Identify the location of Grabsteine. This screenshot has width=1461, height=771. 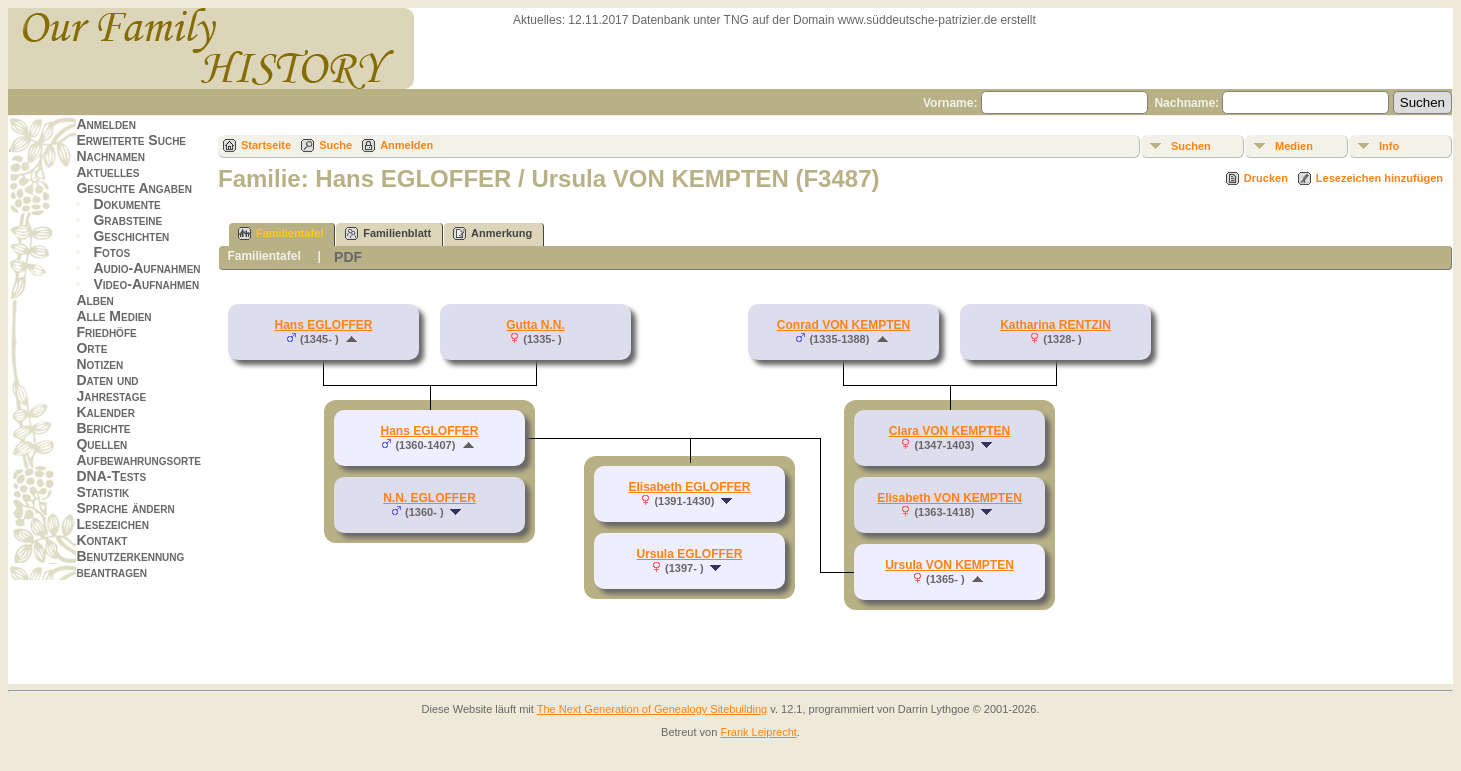
(127, 220).